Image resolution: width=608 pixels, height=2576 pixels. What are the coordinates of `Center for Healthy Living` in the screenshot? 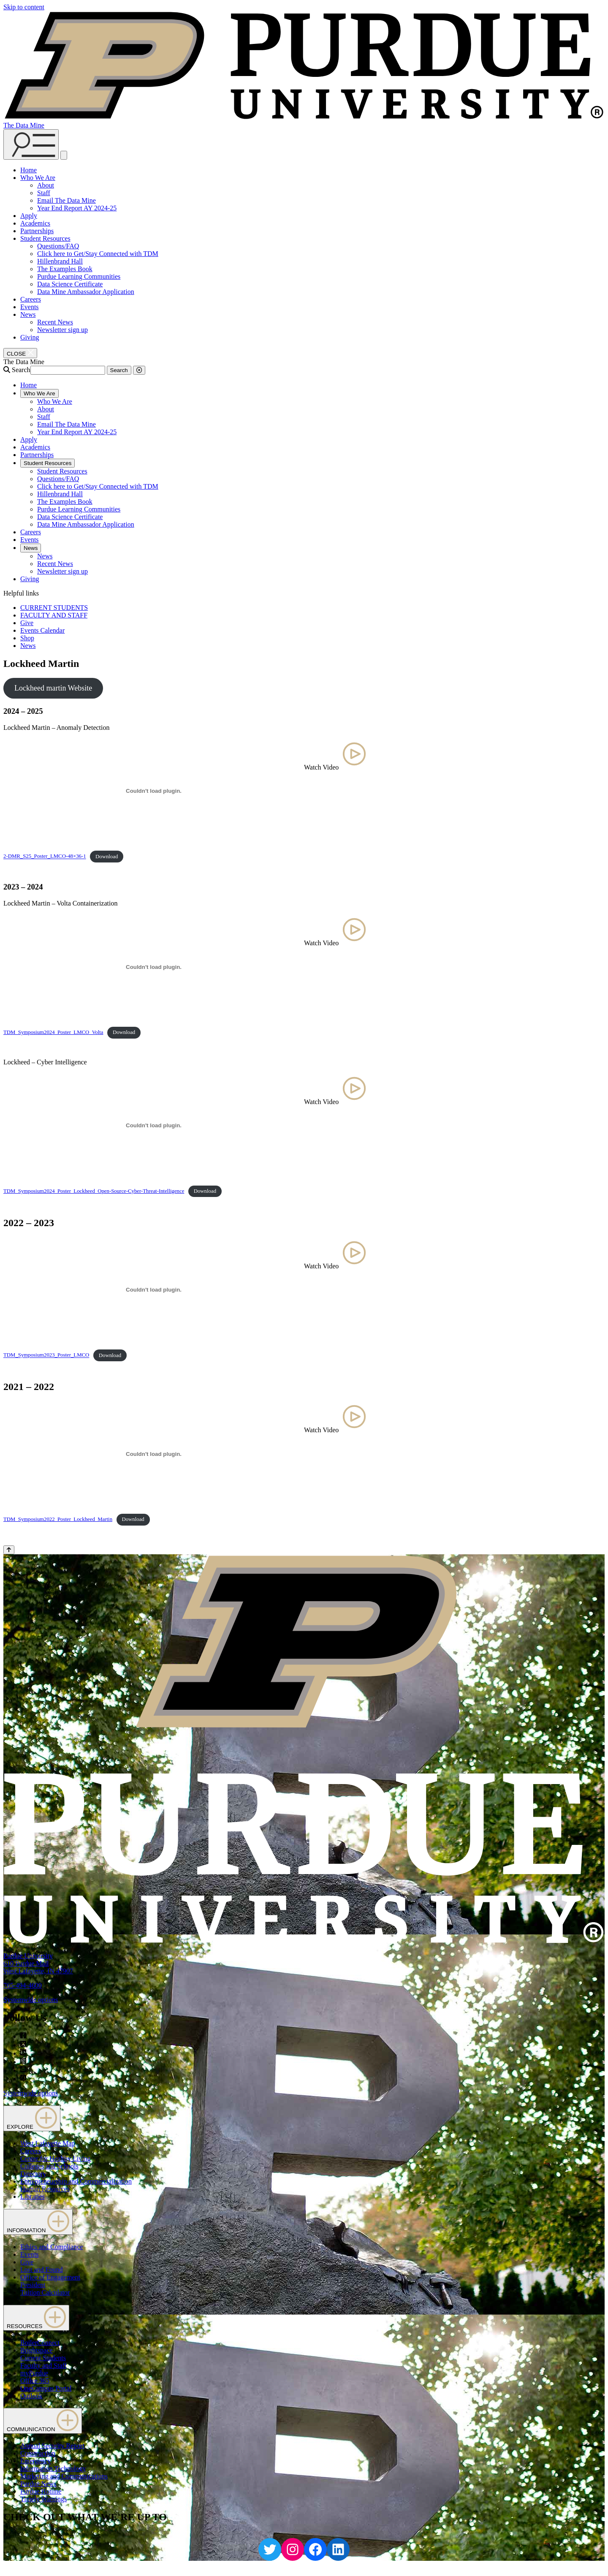 It's located at (55, 2158).